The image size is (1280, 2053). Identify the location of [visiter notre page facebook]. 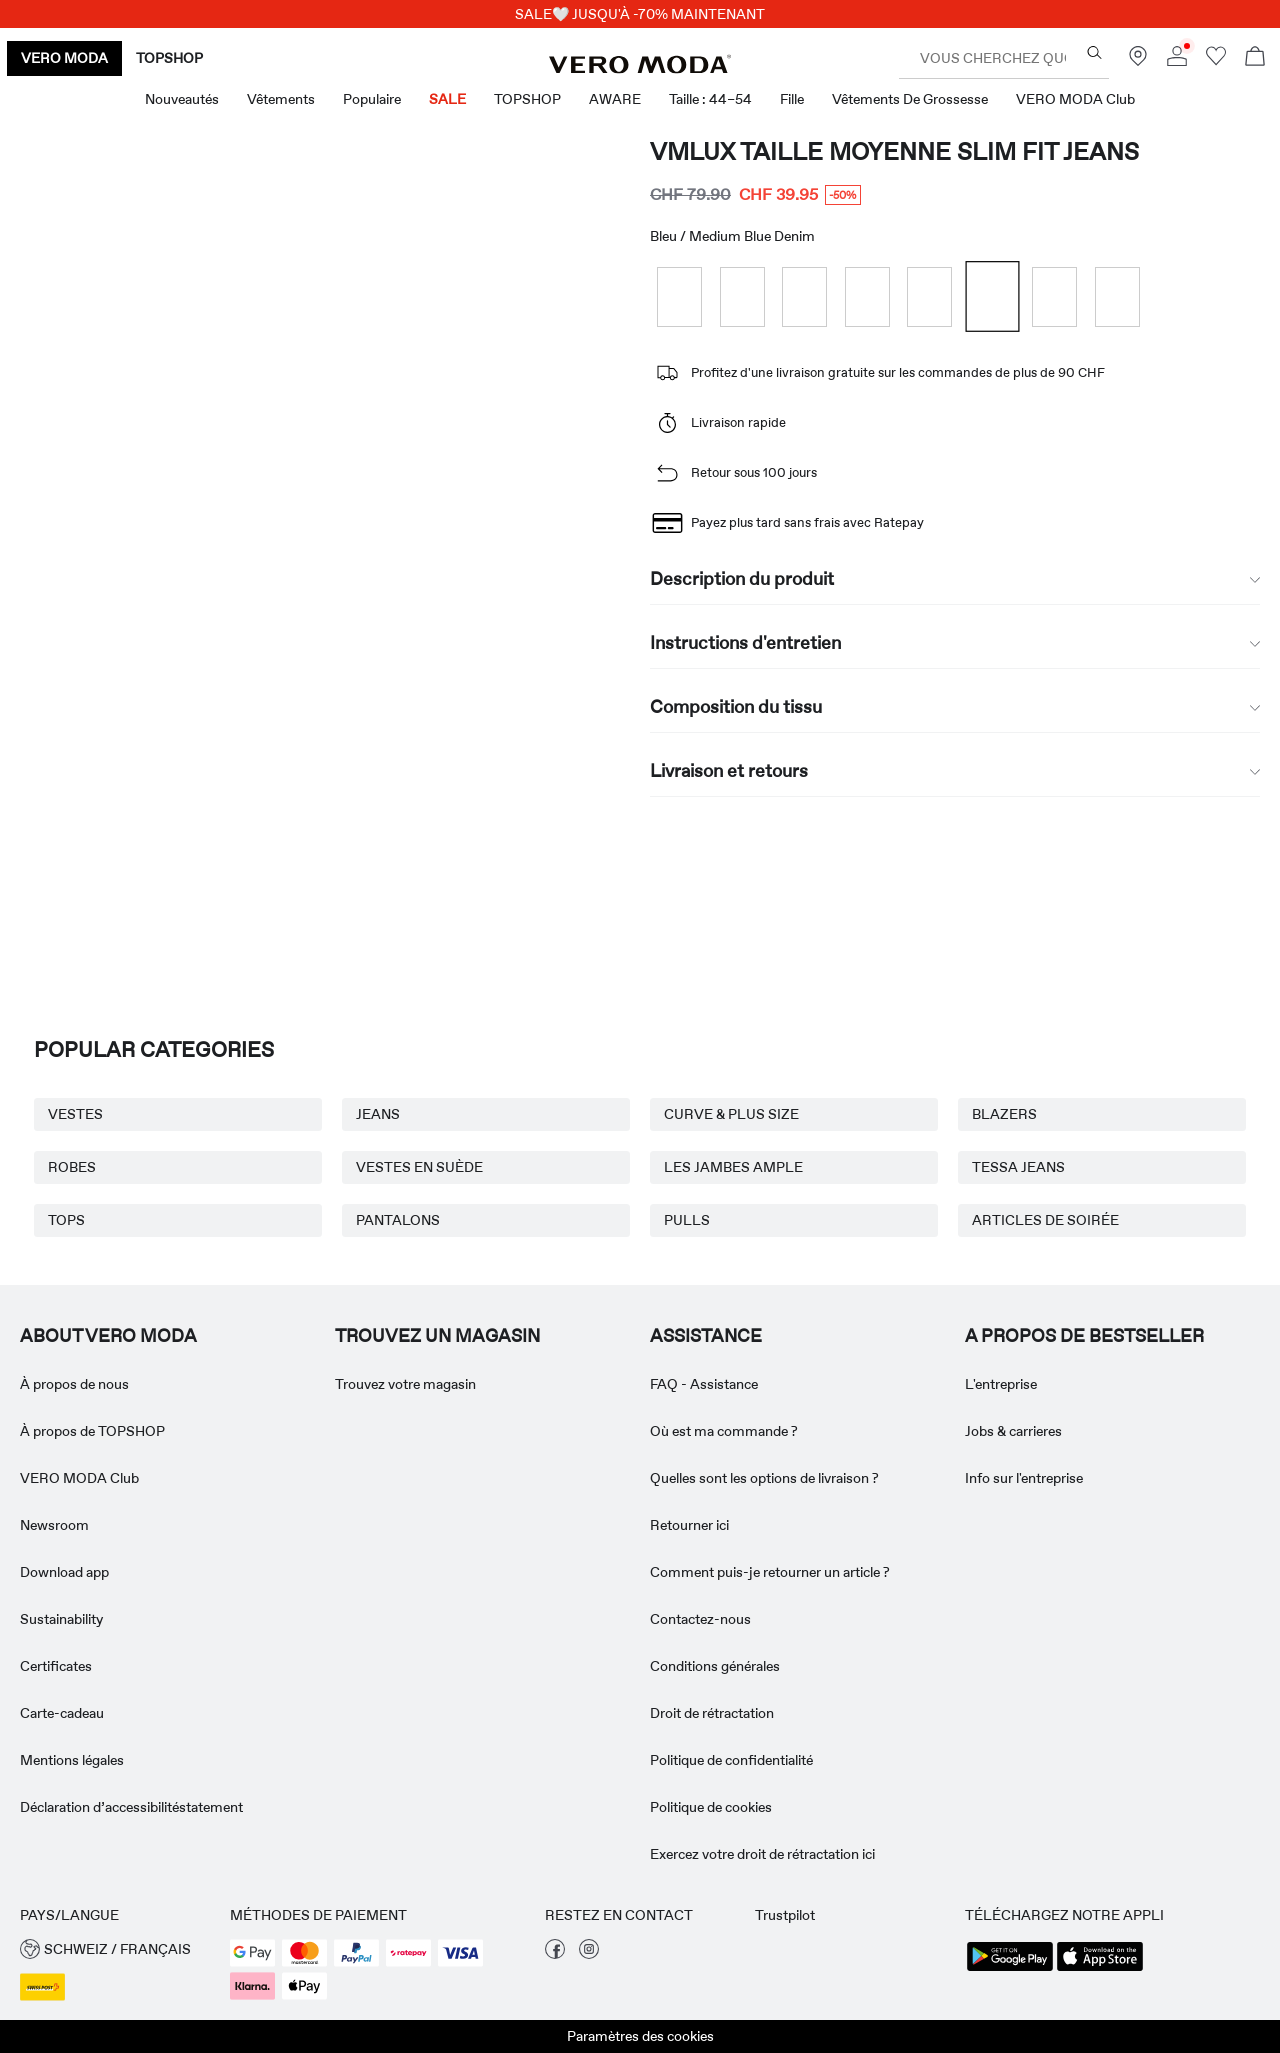
(555, 1954).